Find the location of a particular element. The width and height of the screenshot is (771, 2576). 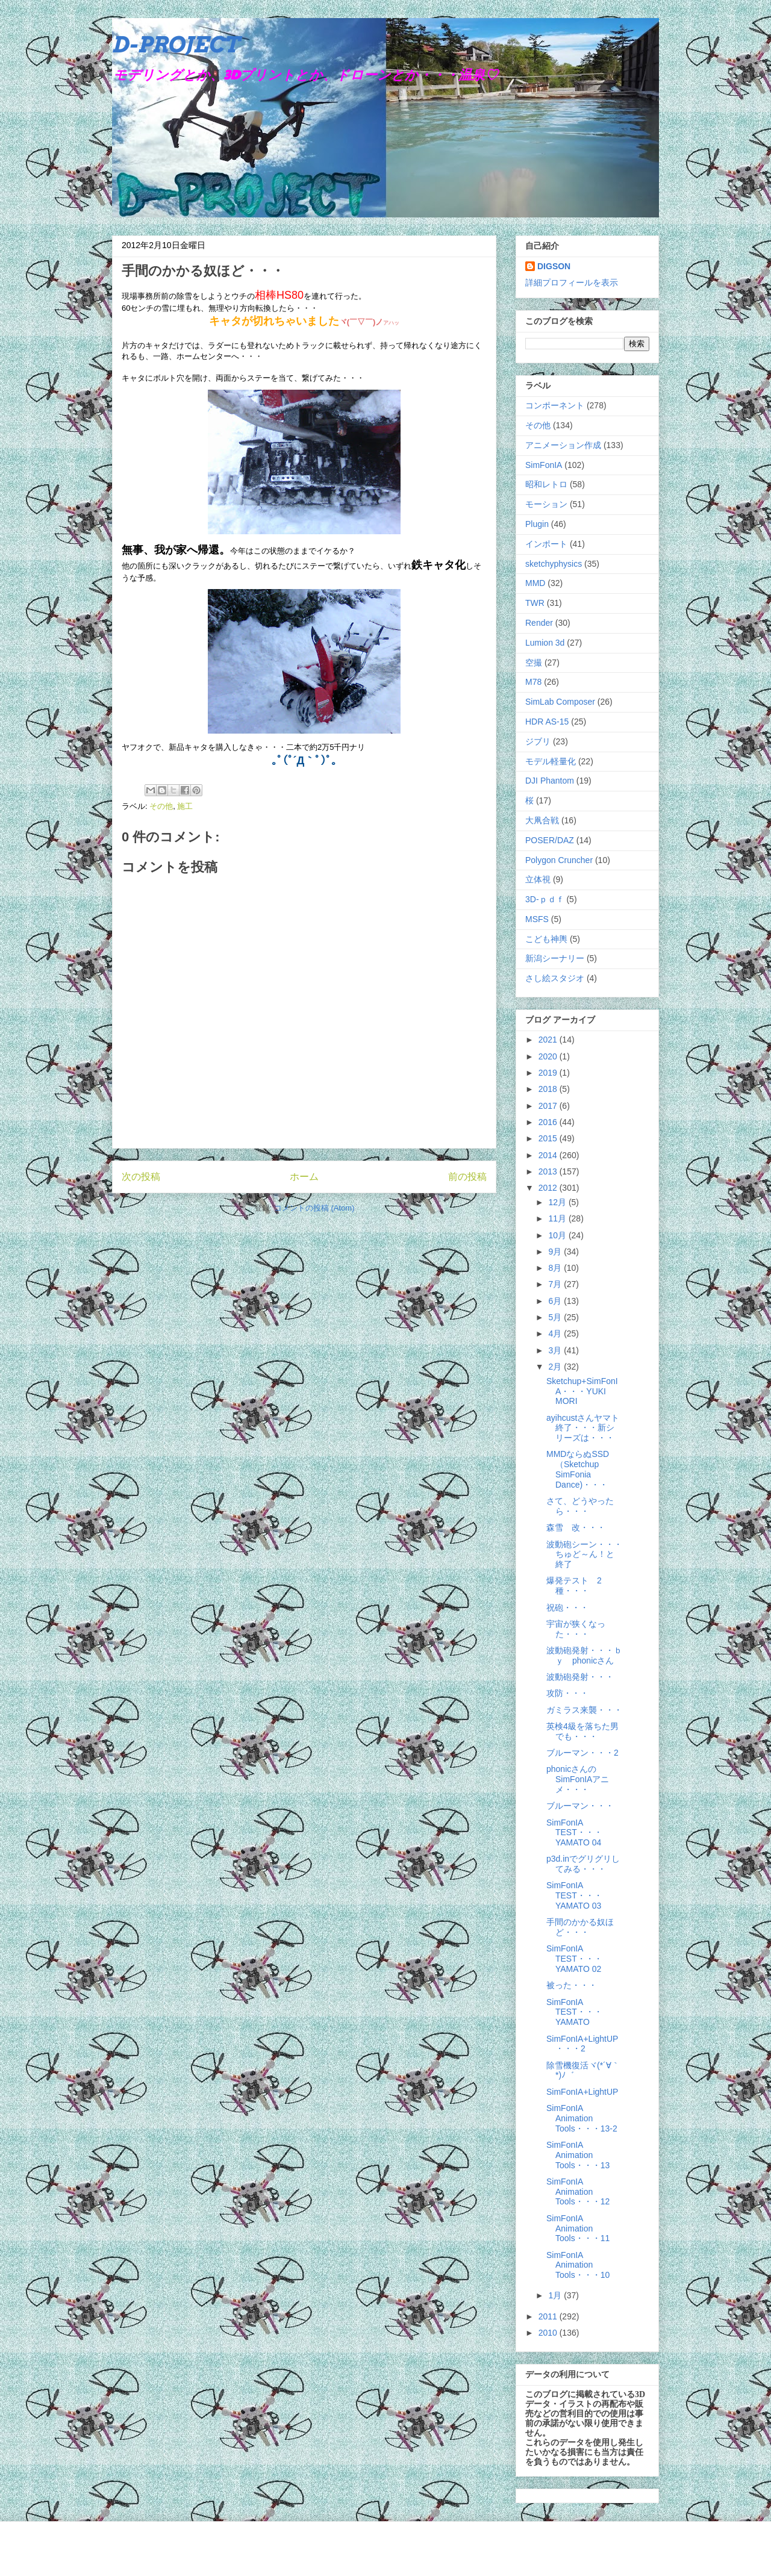

2016 is located at coordinates (549, 1122).